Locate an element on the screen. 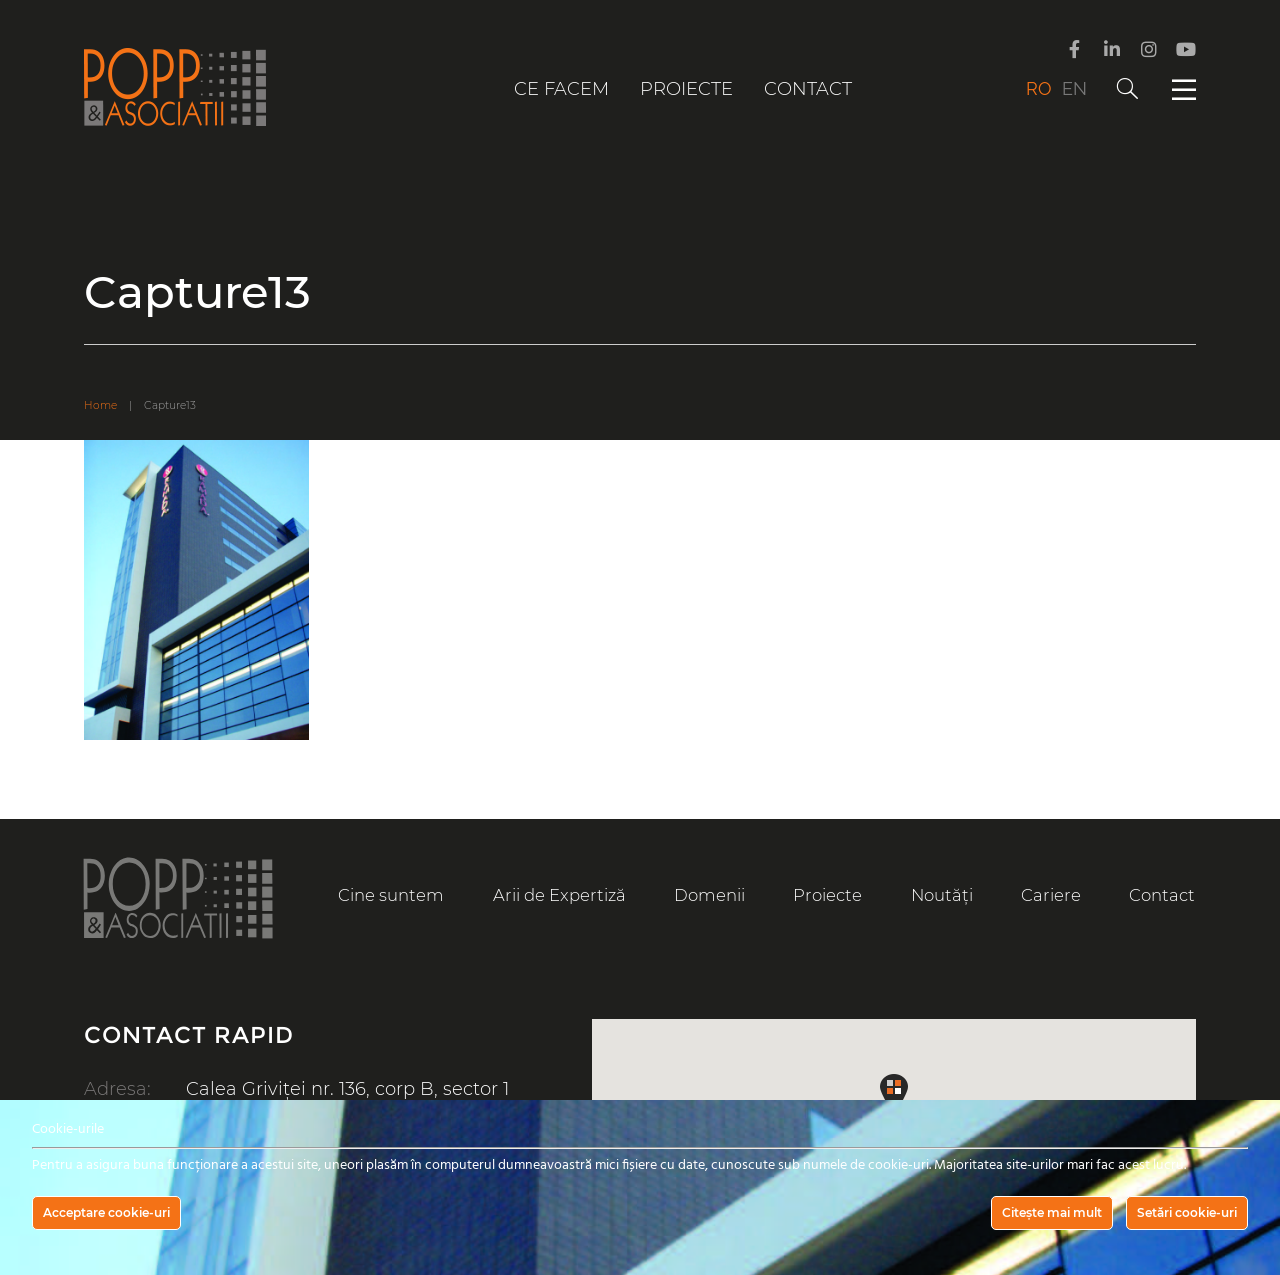 This screenshot has height=1275, width=1280. Cariere is located at coordinates (1051, 895).